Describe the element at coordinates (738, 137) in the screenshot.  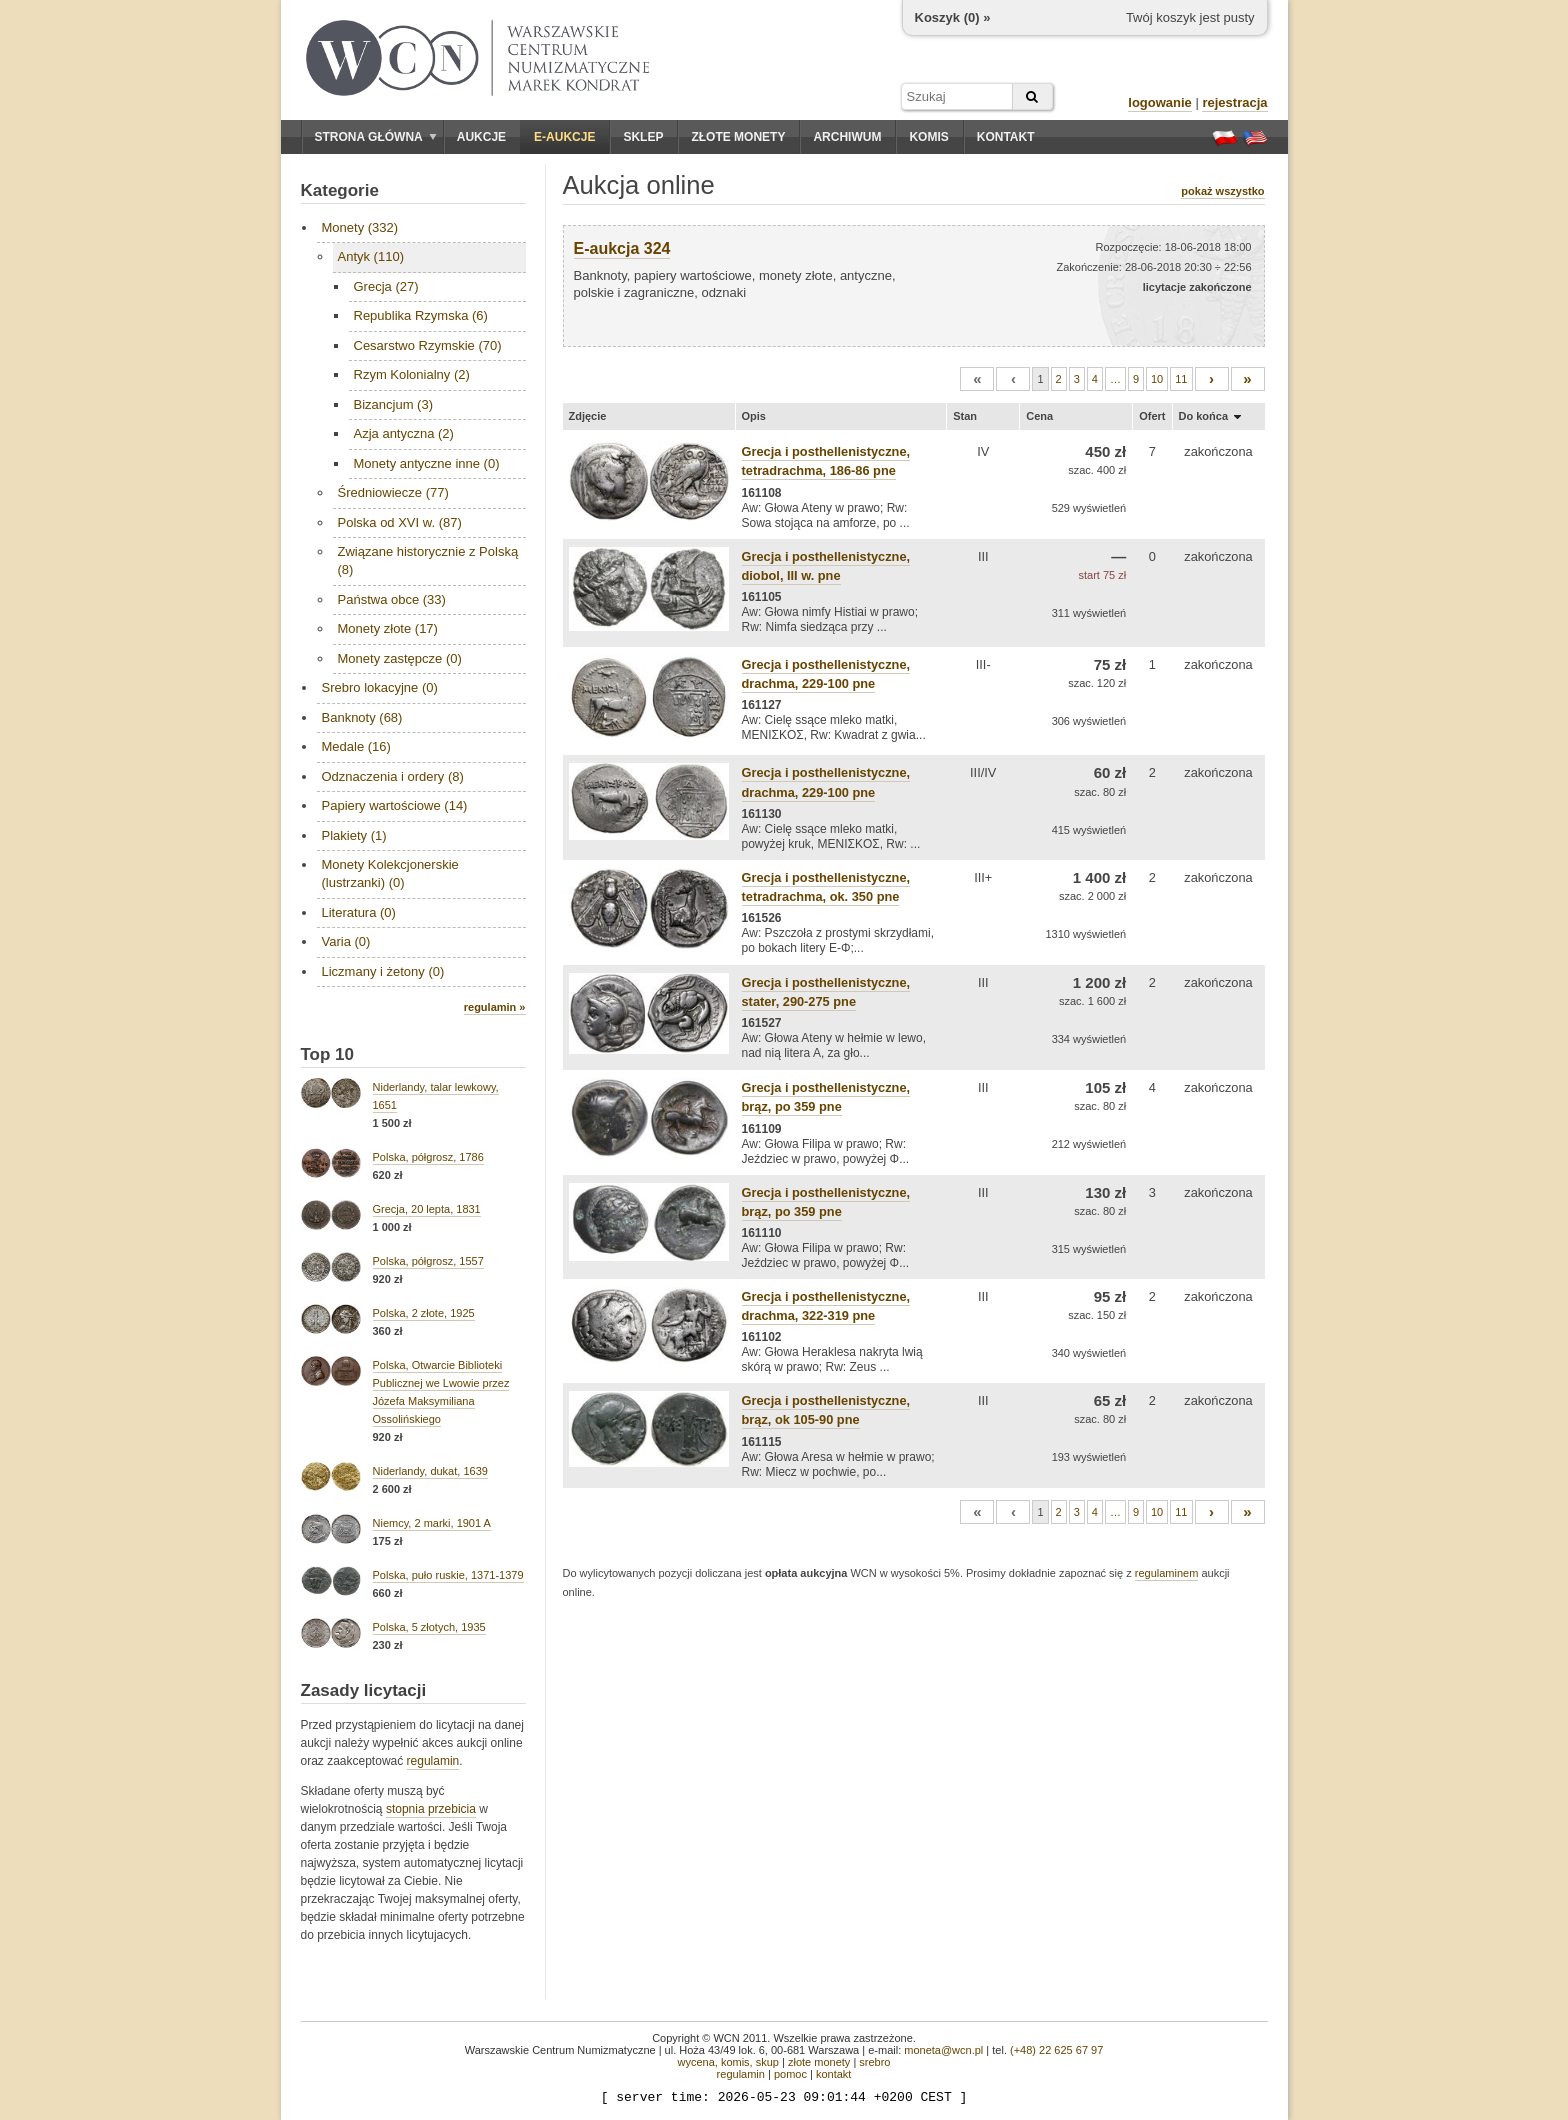
I see `Złote monety` at that location.